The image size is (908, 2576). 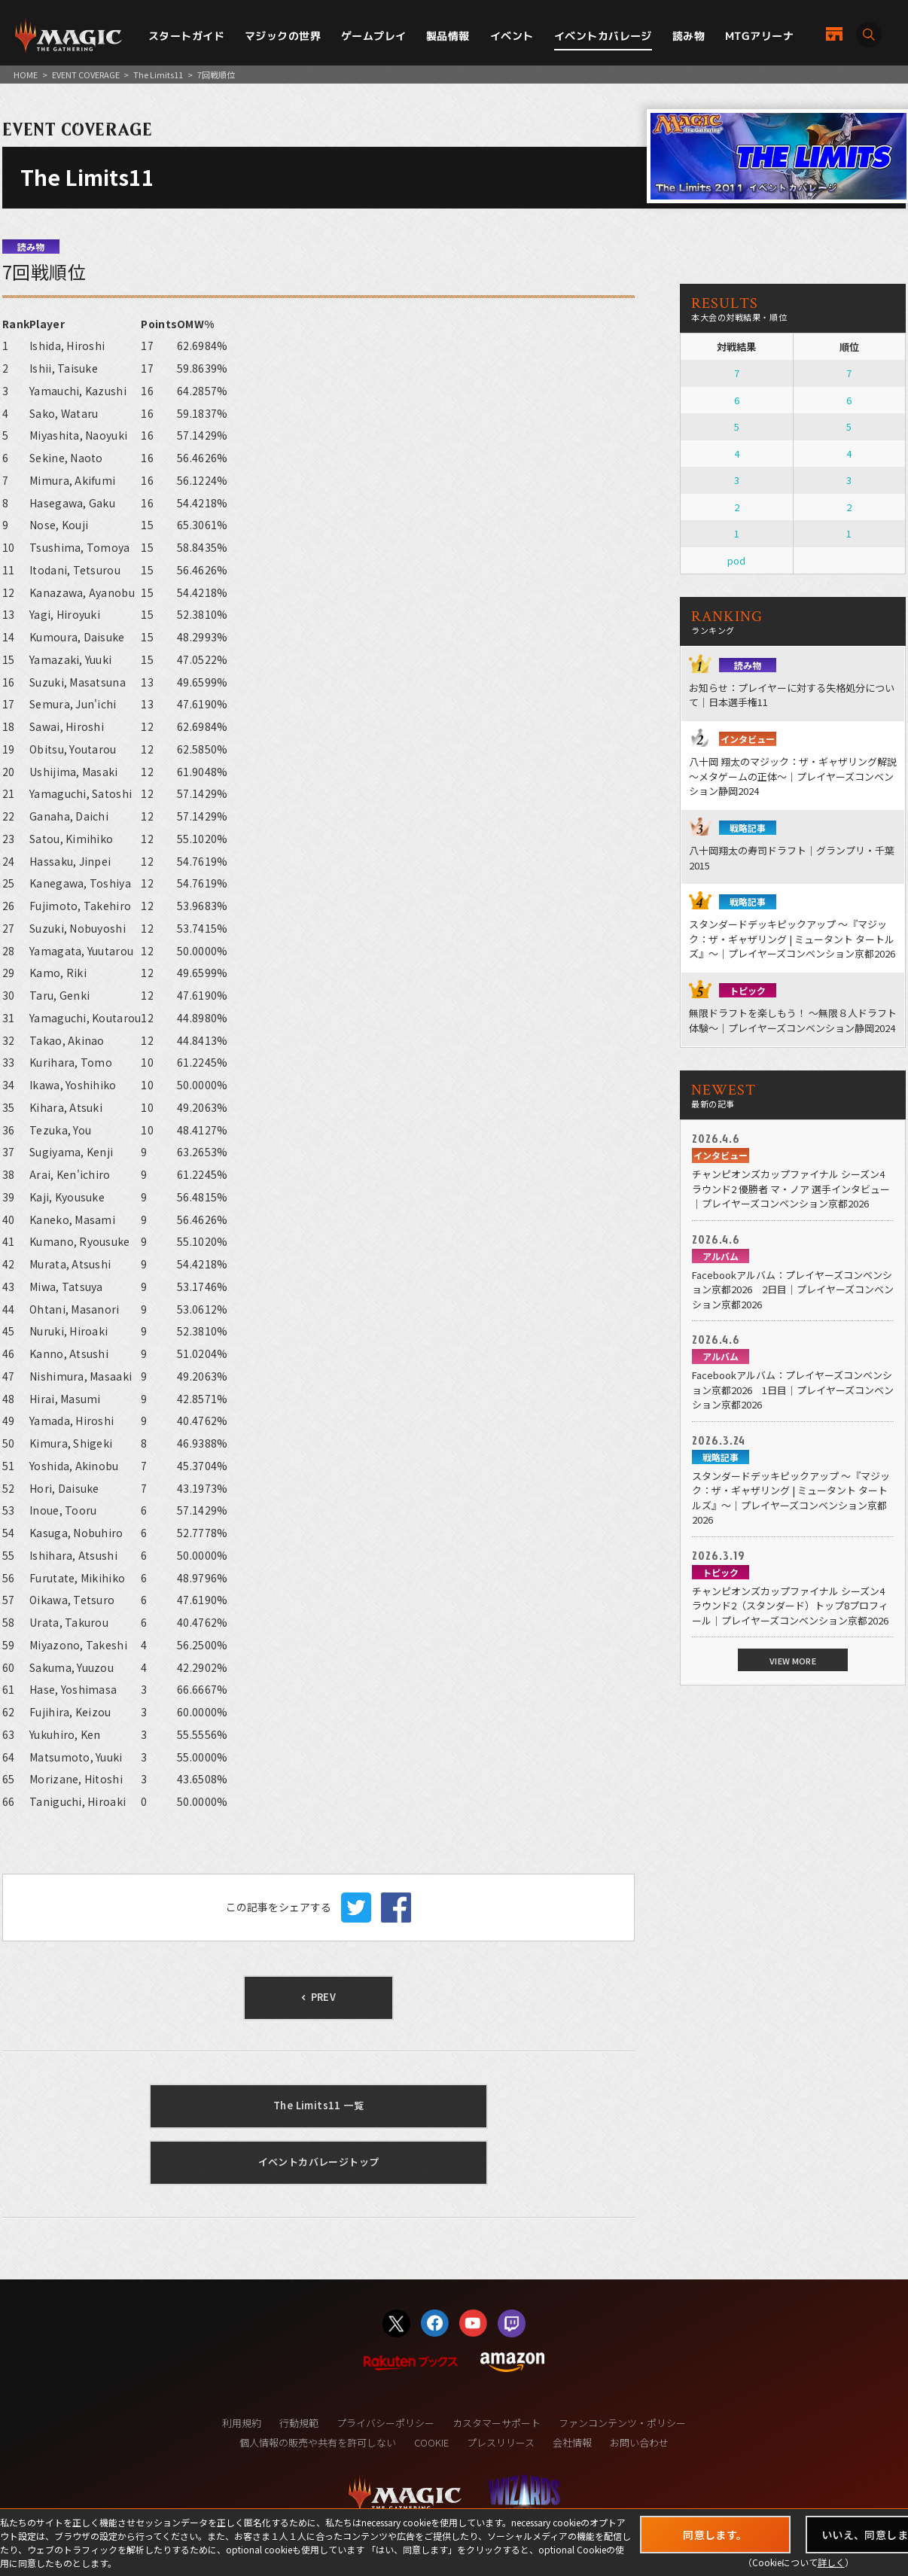 I want to click on ファンコンテンツ・ポリシー, so click(x=622, y=2423).